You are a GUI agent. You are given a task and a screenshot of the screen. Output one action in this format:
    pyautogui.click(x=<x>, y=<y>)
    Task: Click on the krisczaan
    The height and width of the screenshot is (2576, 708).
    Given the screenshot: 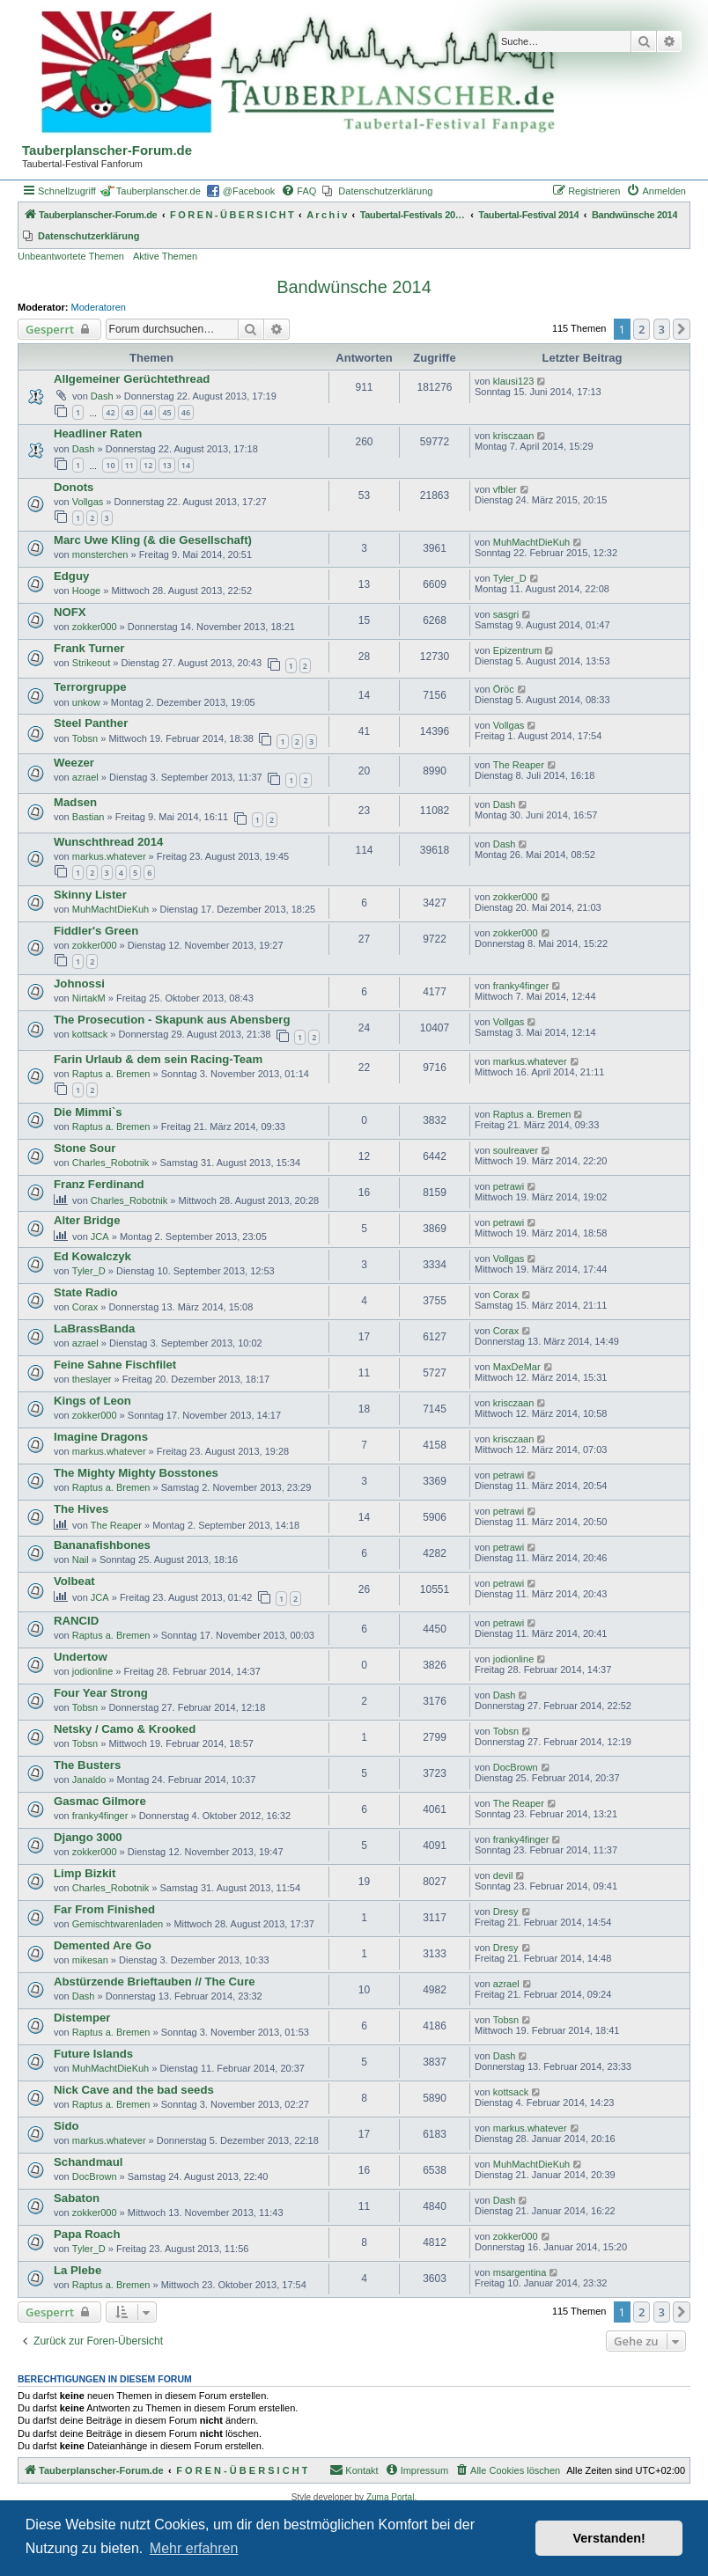 What is the action you would take?
    pyautogui.click(x=513, y=435)
    